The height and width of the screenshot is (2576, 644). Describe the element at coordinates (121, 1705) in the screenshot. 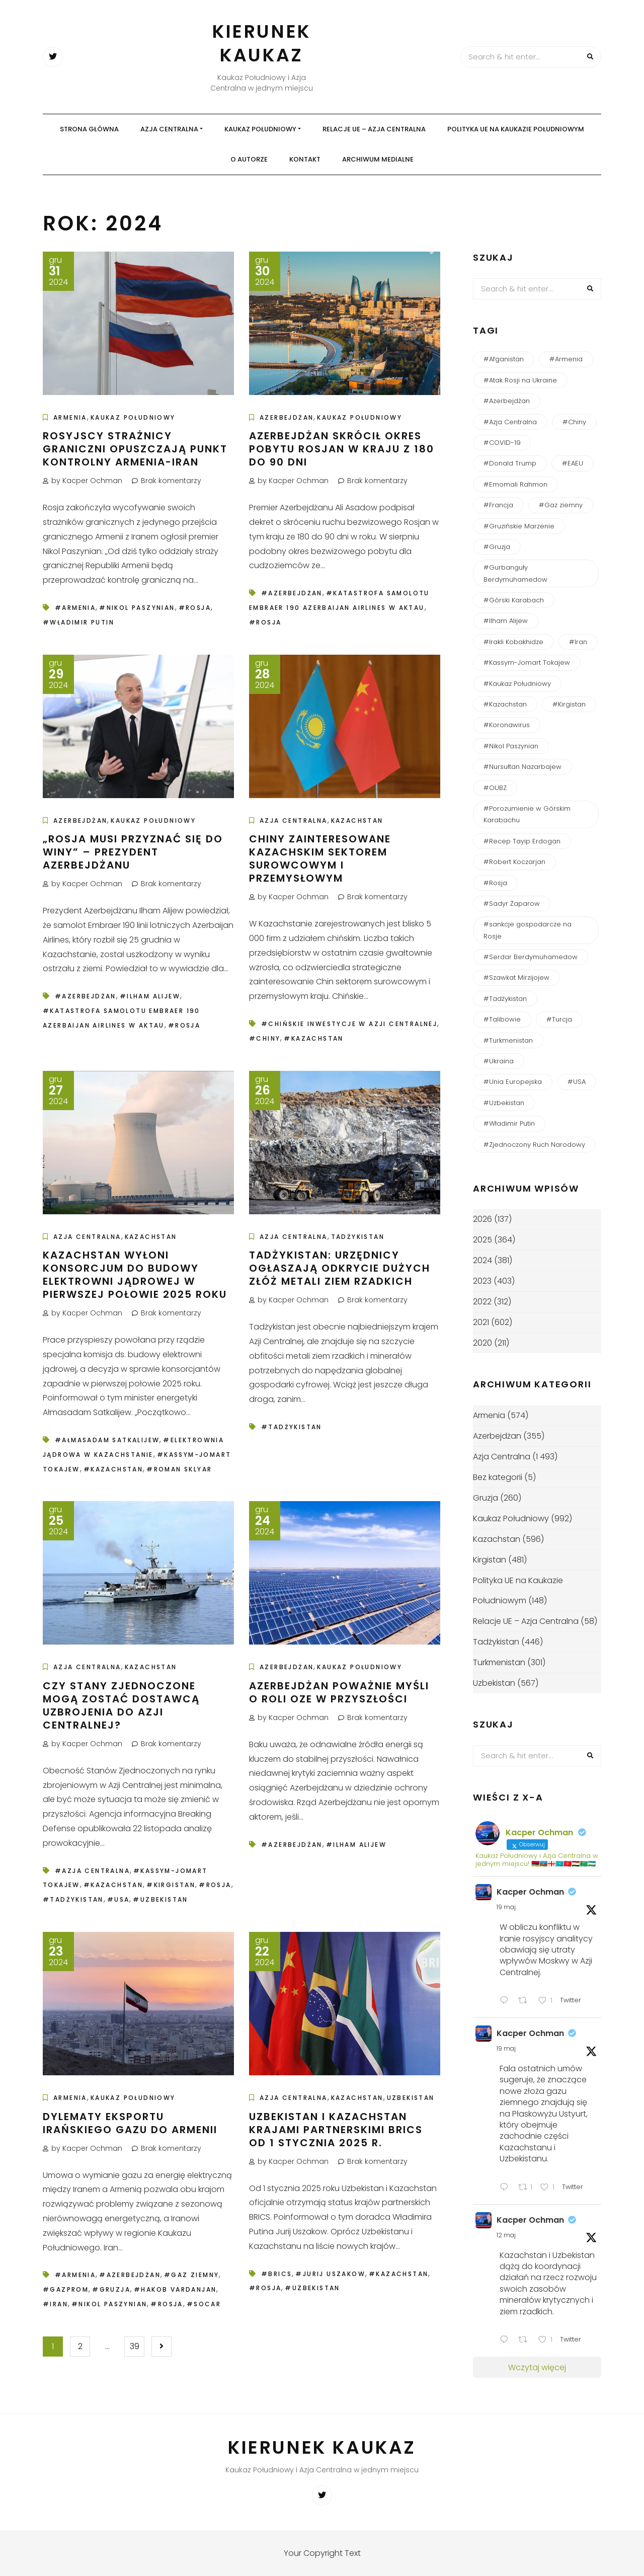

I see `Czy Stany Zjednoczone mogą zostać dostawcą uzbrojenia do Azji Centralnej?` at that location.